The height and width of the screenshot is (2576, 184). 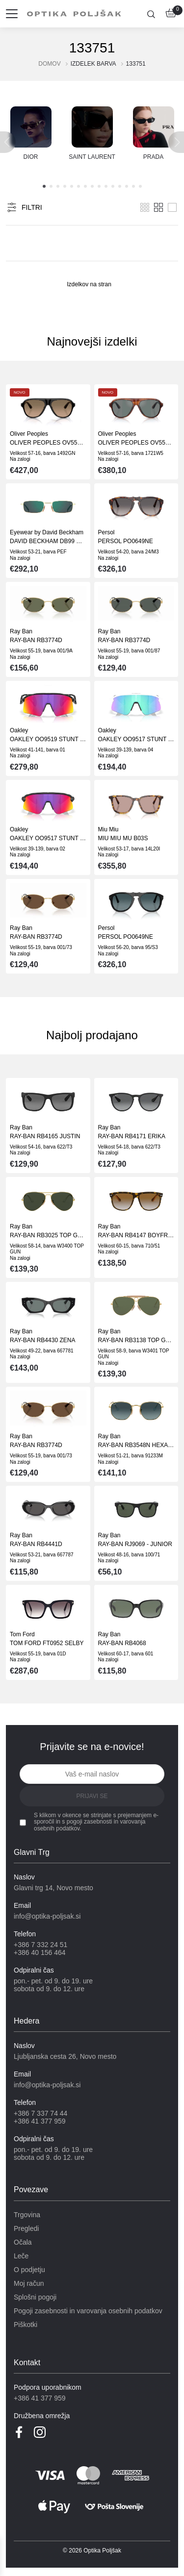 What do you see at coordinates (26, 2228) in the screenshot?
I see `Pregledi` at bounding box center [26, 2228].